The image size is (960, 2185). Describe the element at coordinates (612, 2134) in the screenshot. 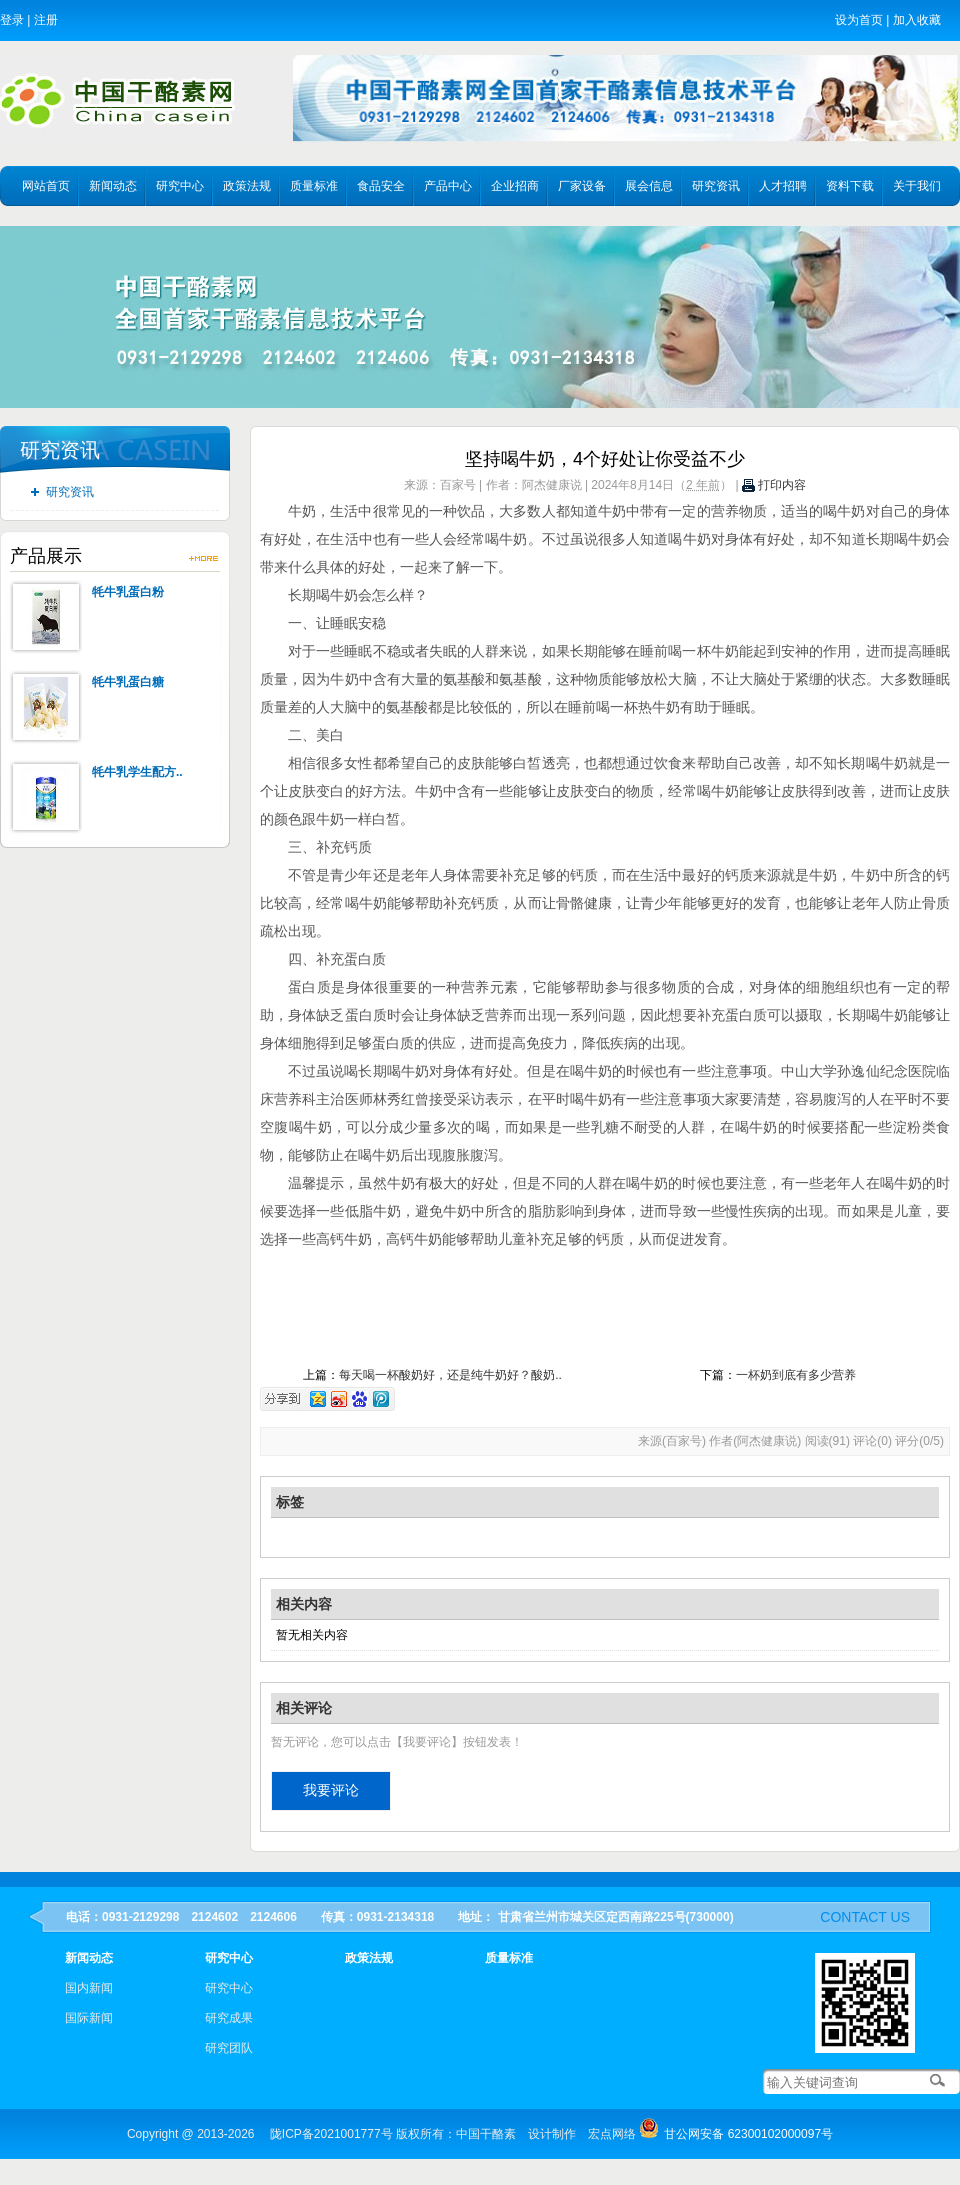

I see `宏点网络` at that location.